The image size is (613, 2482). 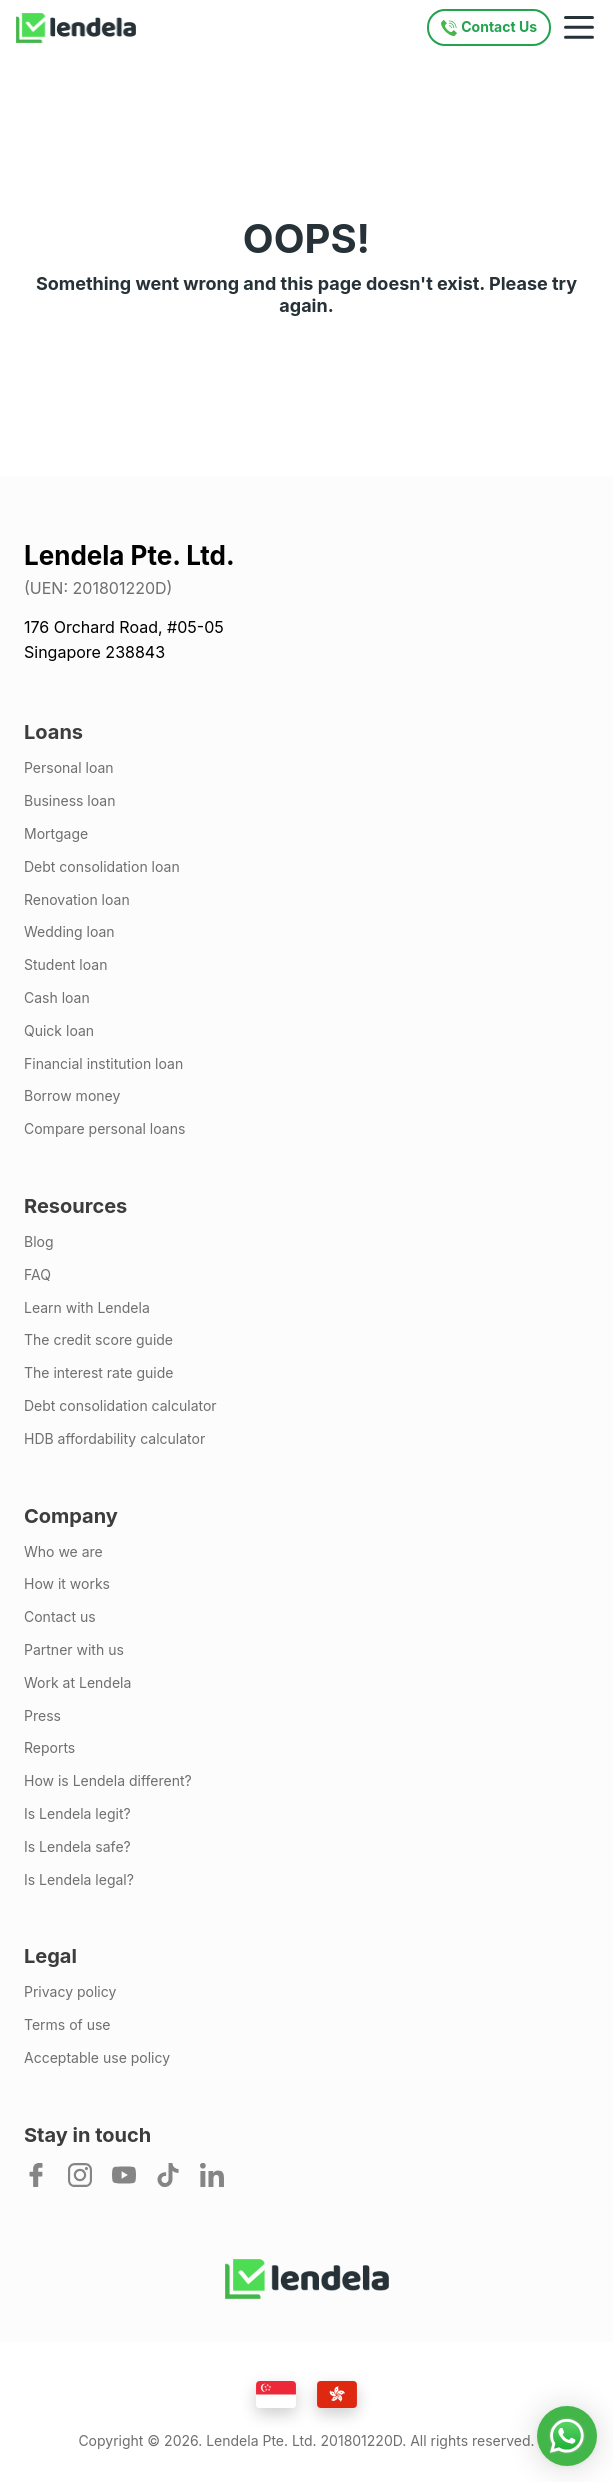 I want to click on Privacy policy, so click(x=70, y=1992).